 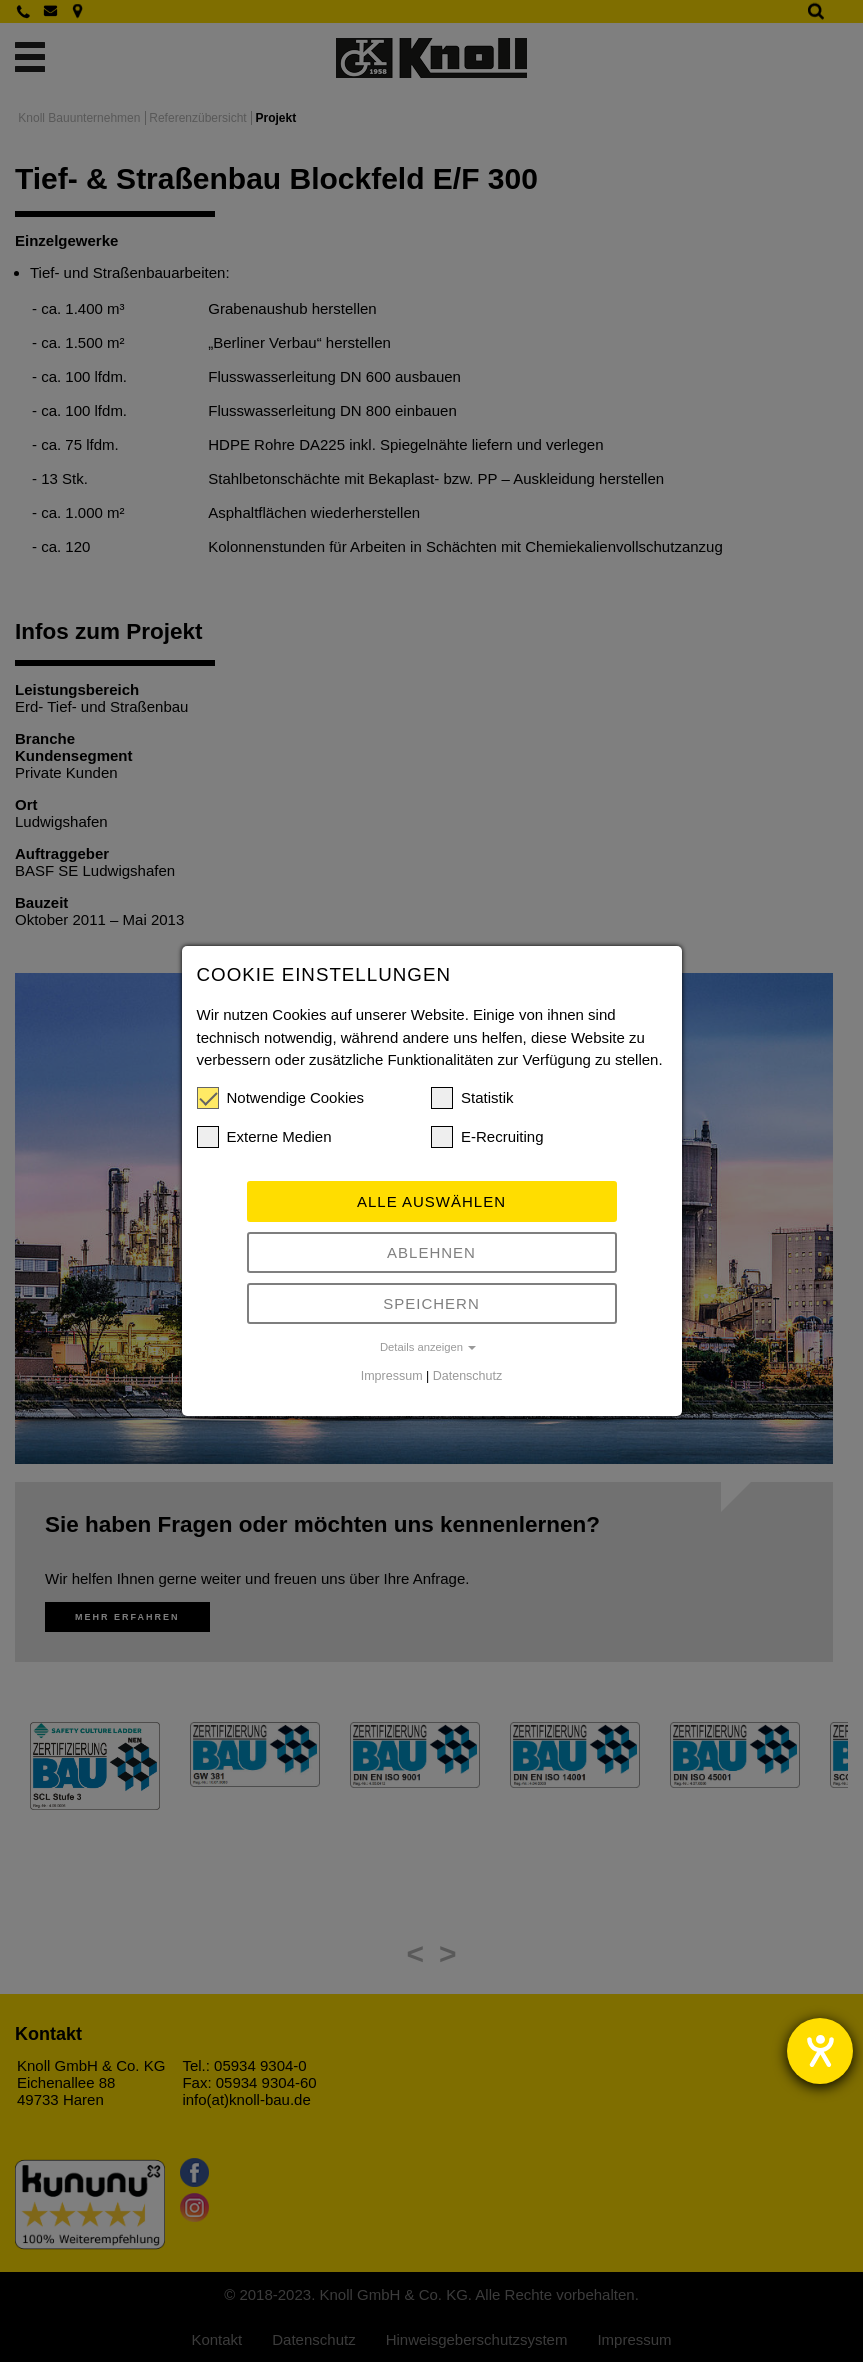 I want to click on Externe Medien, so click(x=264, y=1137).